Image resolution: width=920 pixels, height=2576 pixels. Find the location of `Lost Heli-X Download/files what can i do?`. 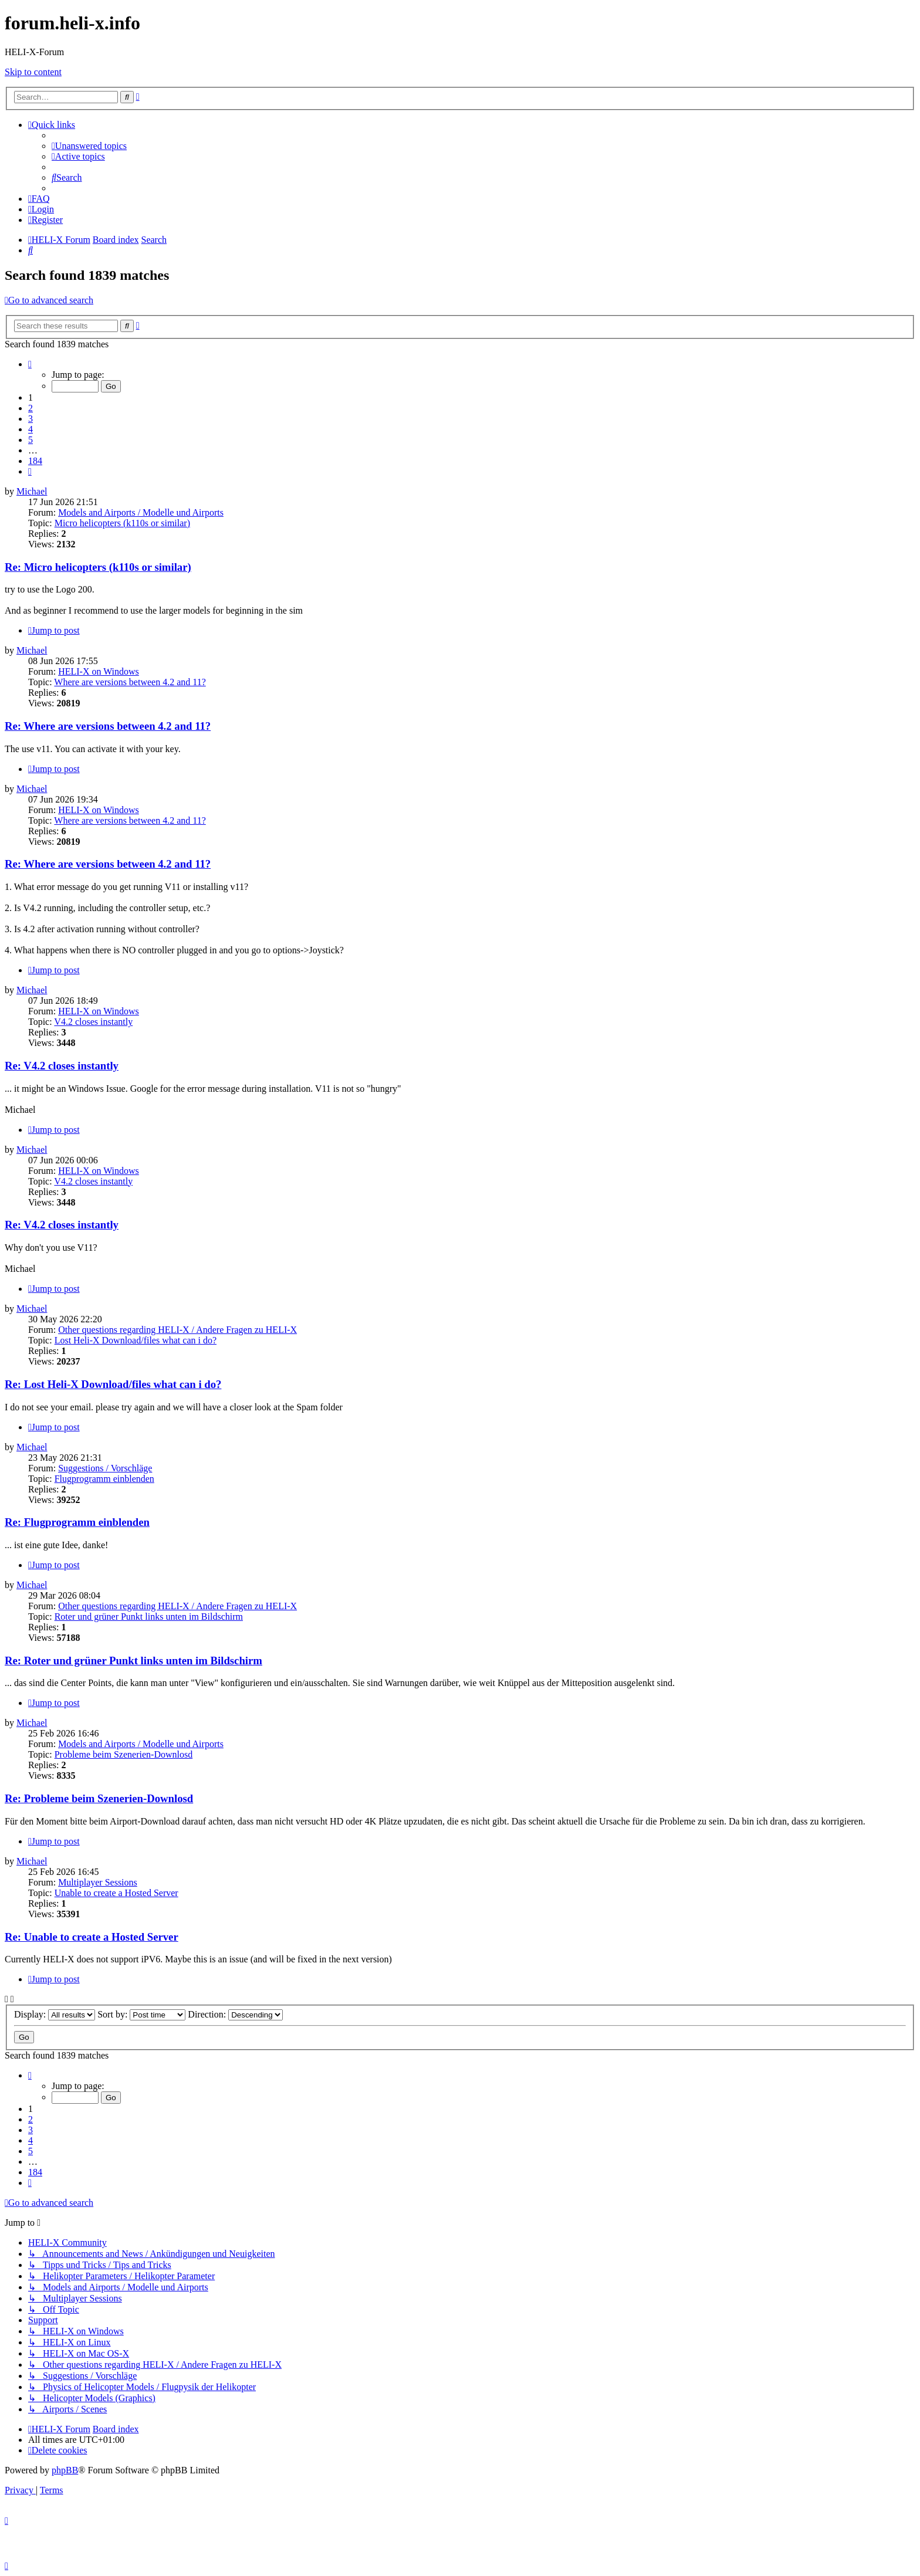

Lost Heli-X Download/files what can i do? is located at coordinates (136, 1340).